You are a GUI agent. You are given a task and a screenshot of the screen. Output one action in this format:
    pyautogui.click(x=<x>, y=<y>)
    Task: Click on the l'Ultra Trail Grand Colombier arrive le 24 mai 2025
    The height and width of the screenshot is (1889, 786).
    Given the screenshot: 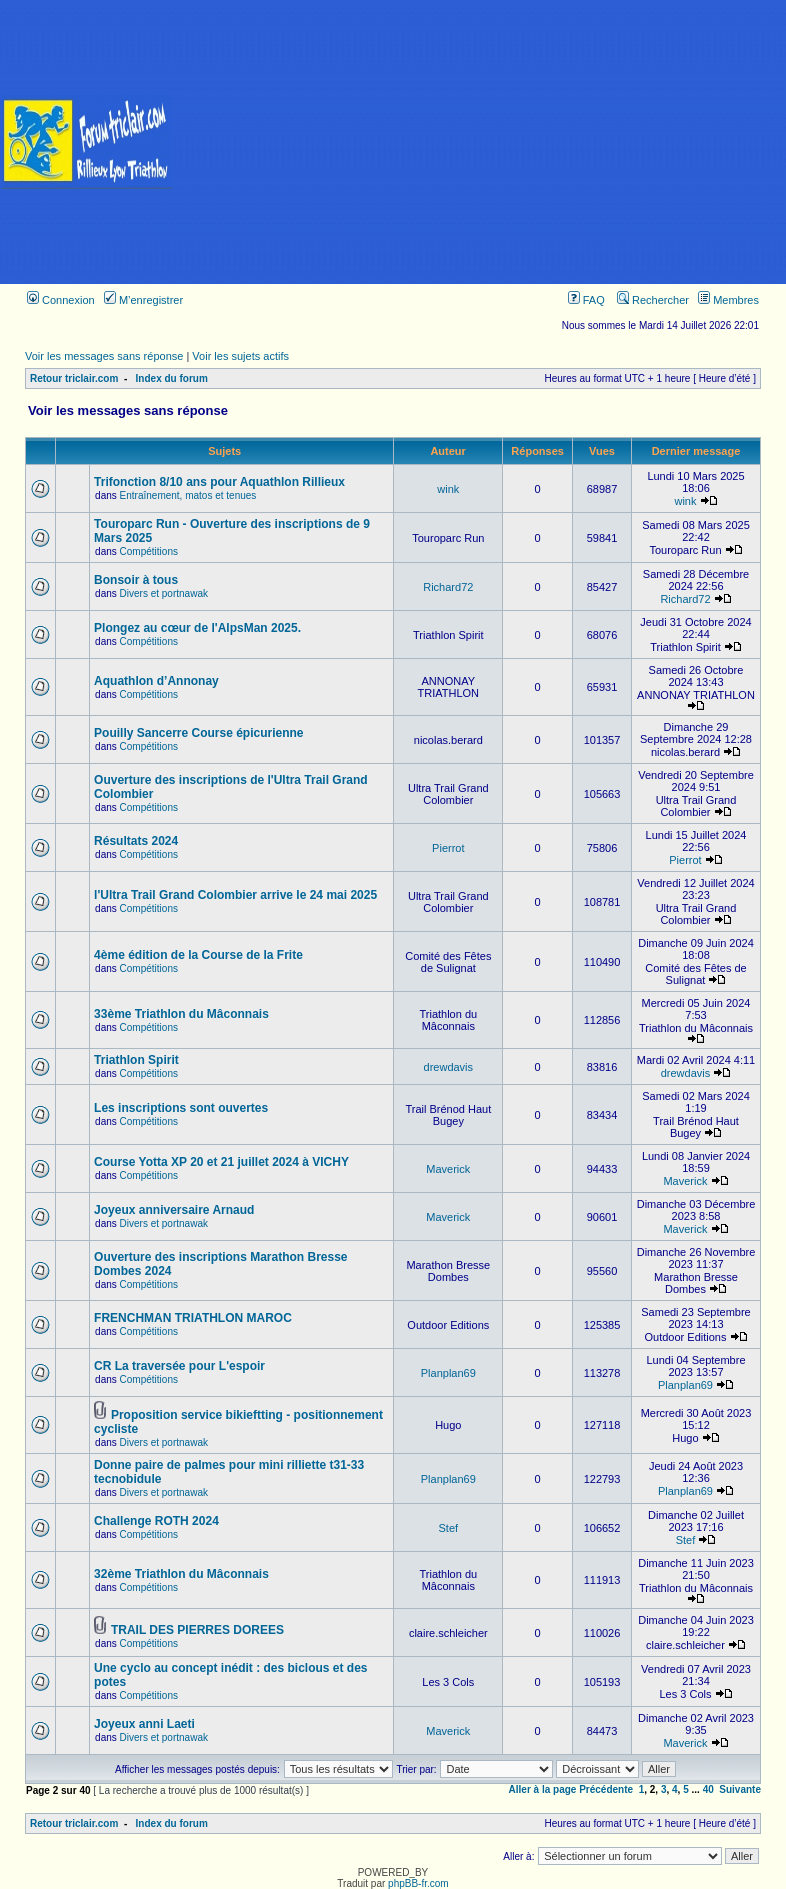 What is the action you would take?
    pyautogui.click(x=235, y=895)
    